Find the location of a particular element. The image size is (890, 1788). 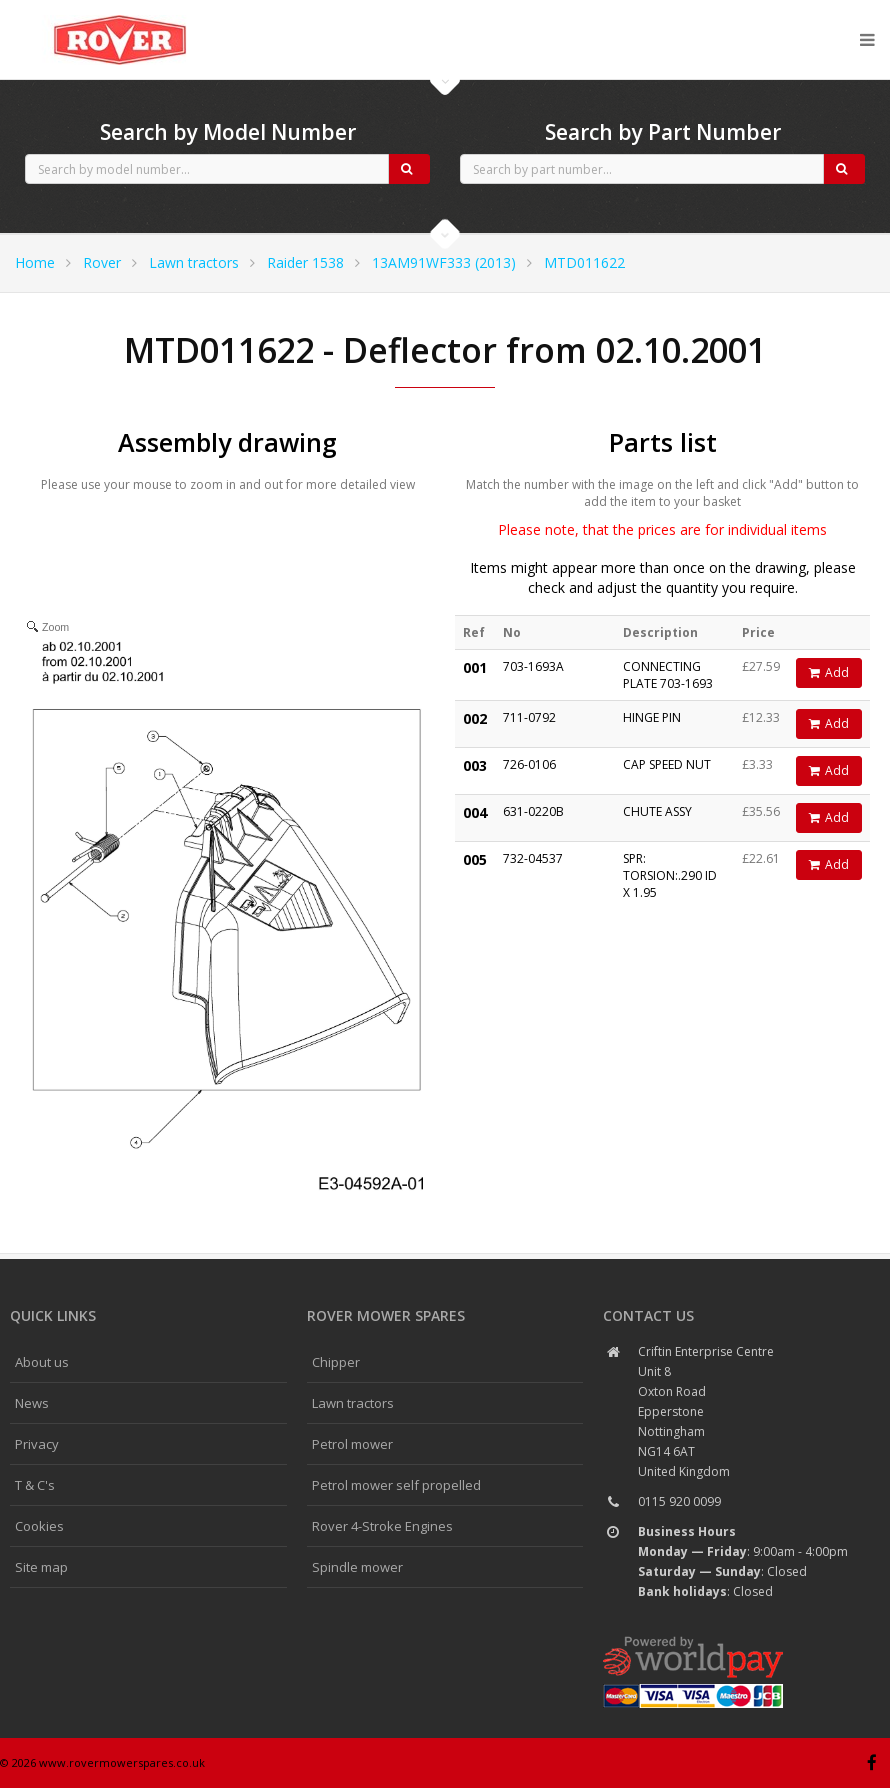

631-0220B is located at coordinates (533, 811).